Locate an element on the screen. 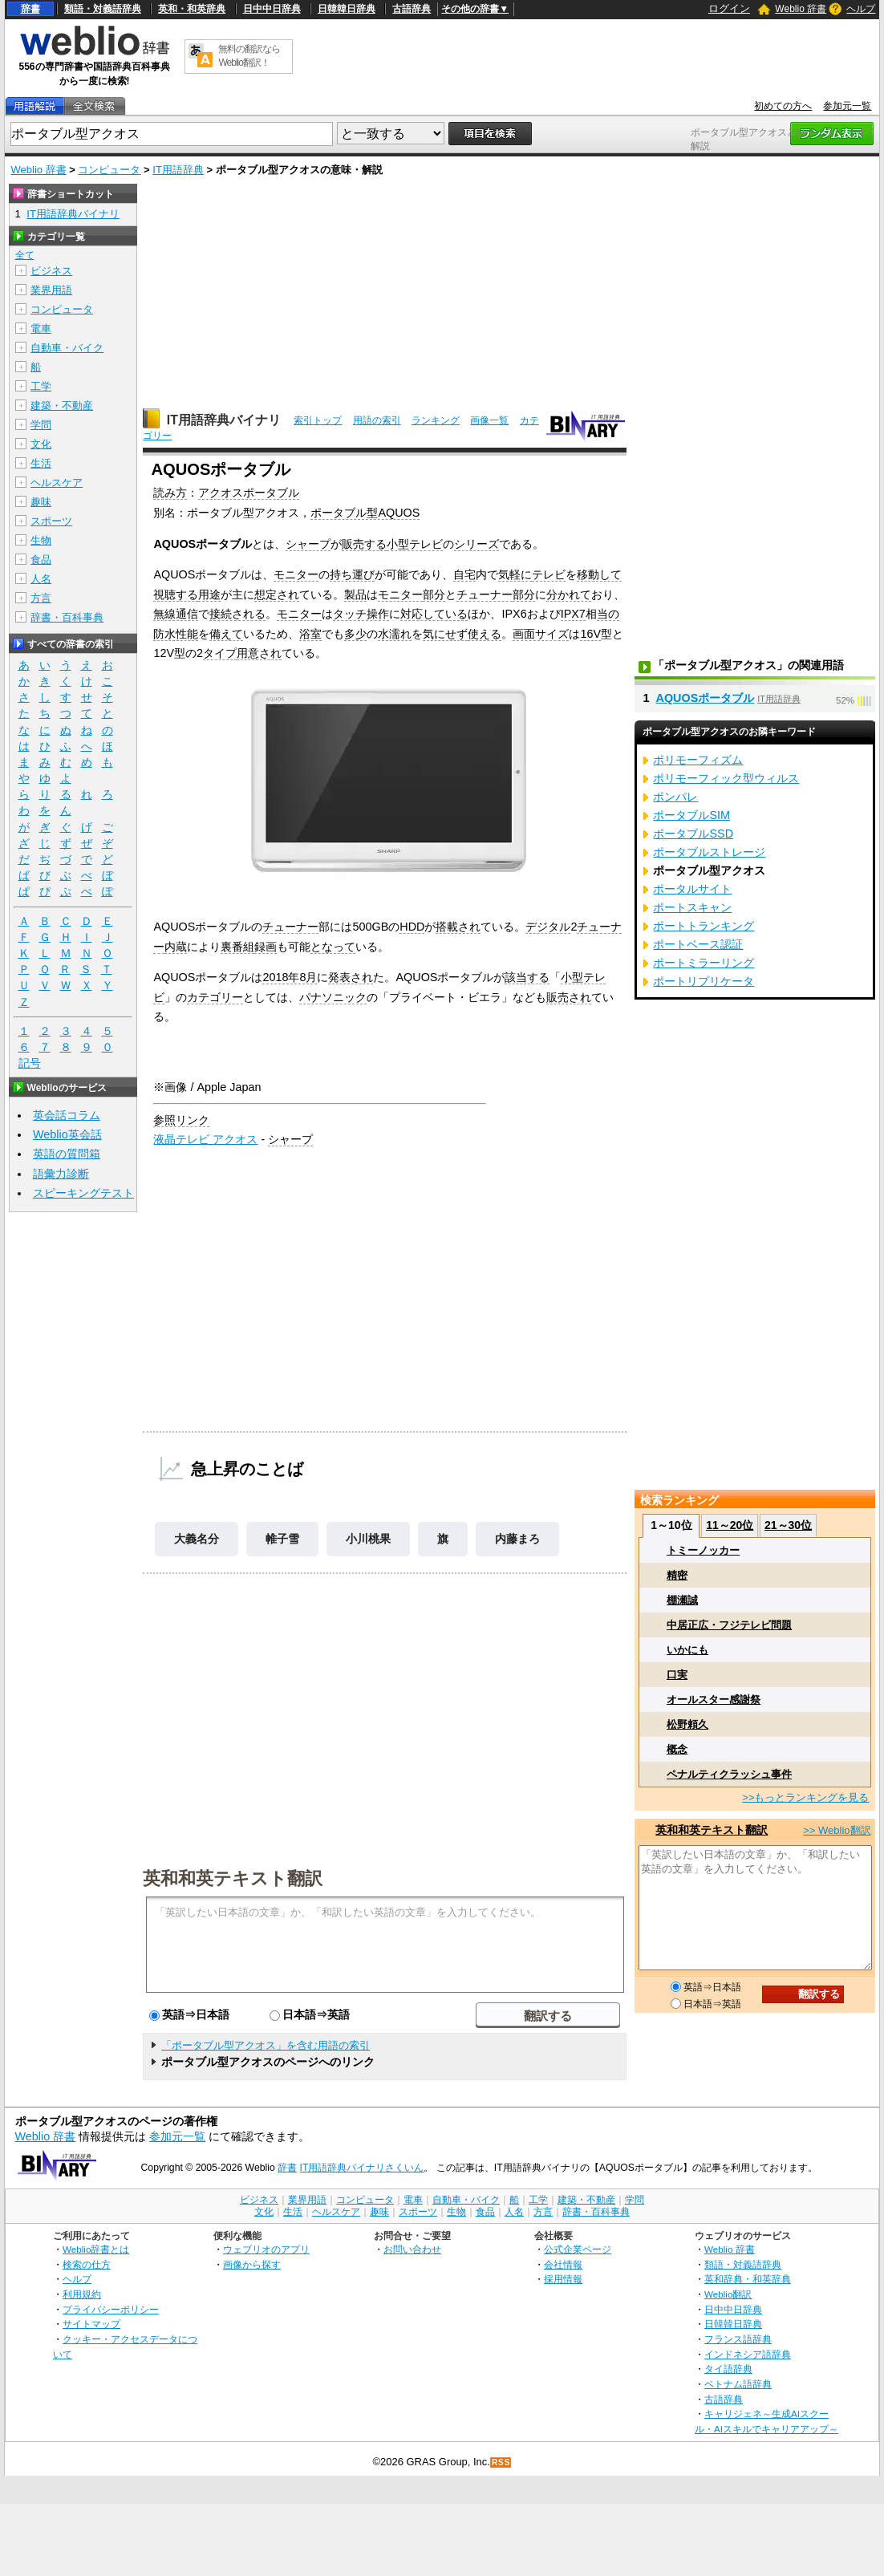 This screenshot has height=2576, width=884. 備えて is located at coordinates (226, 633).